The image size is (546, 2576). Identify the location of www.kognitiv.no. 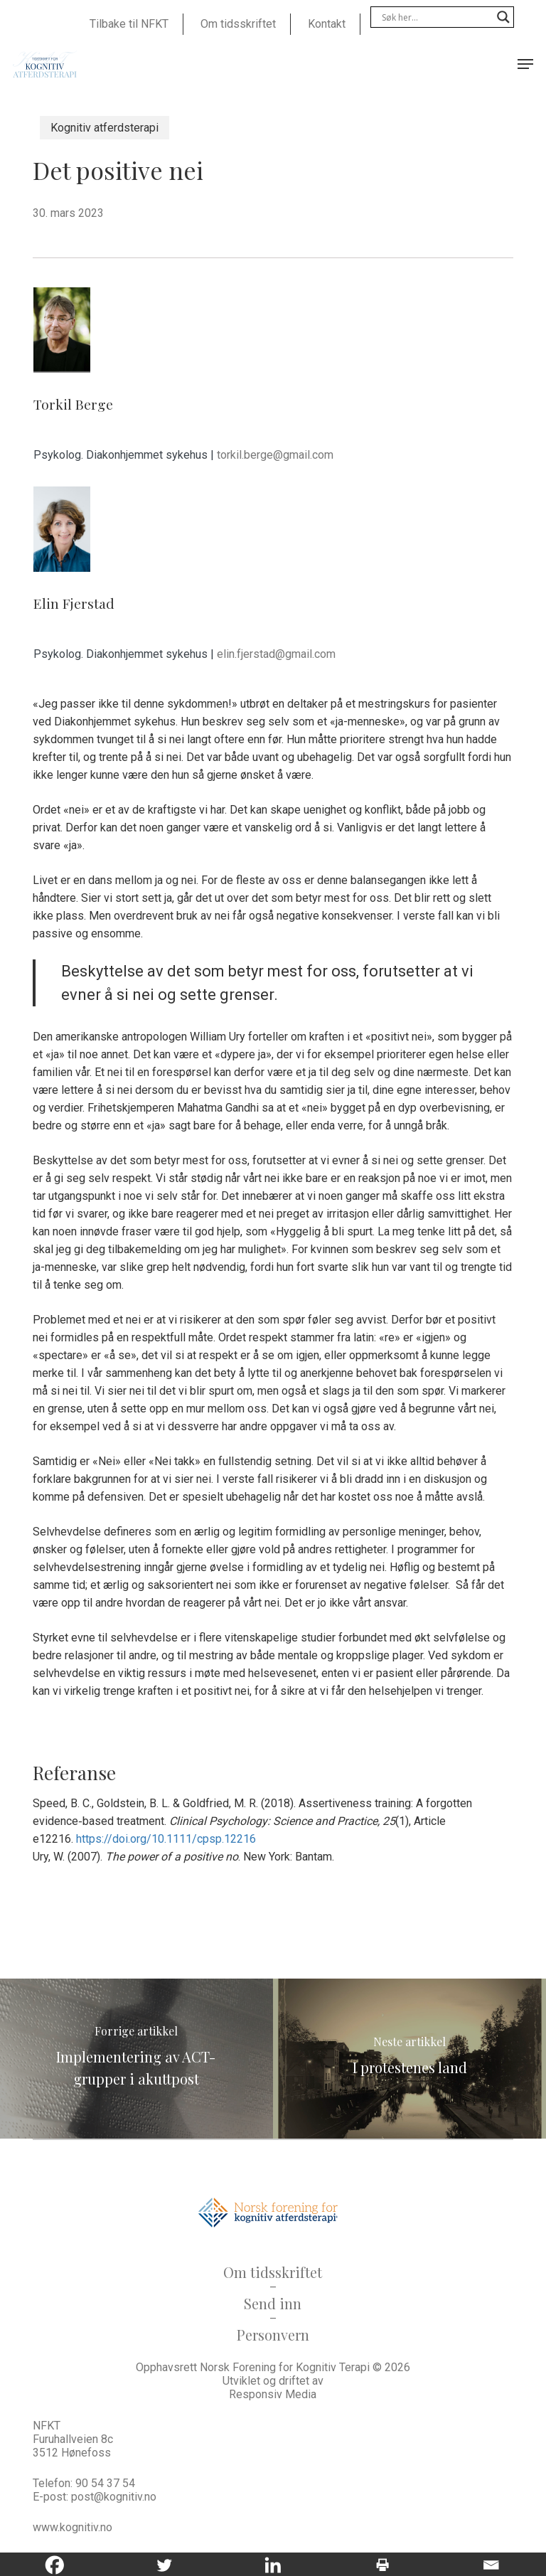
(72, 2527).